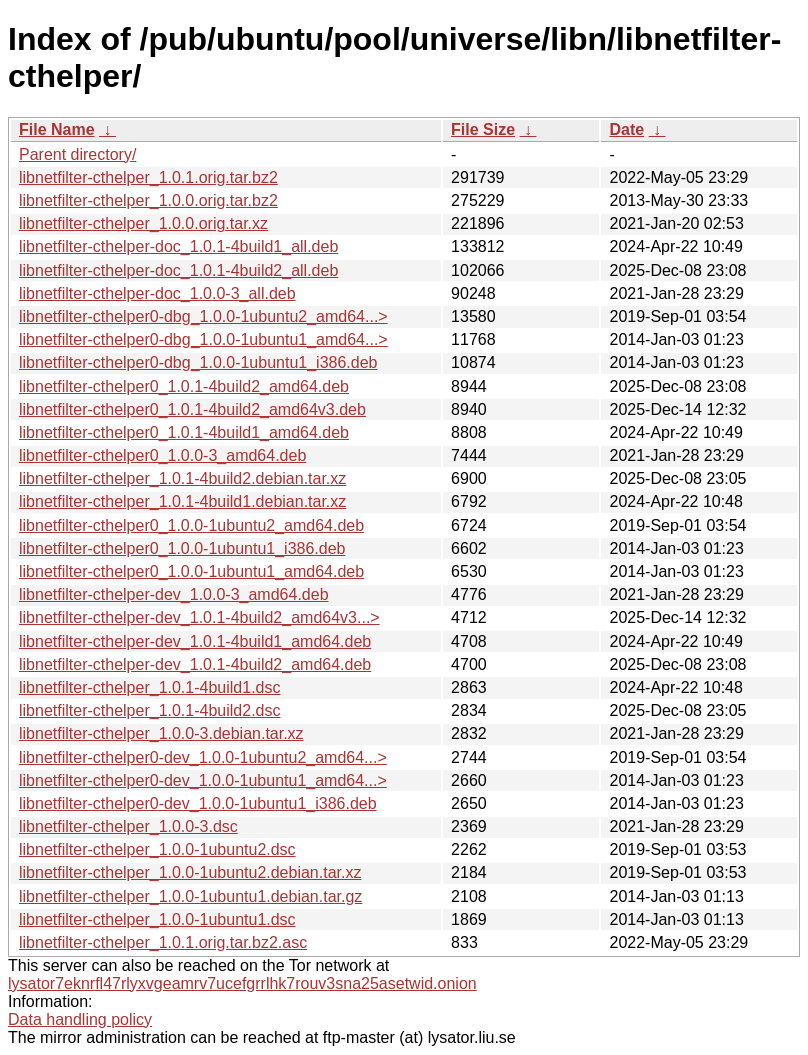 The width and height of the screenshot is (808, 1055). I want to click on libnetfilter-cthelper-doc_1.0.1-4build1_all.deb, so click(178, 246).